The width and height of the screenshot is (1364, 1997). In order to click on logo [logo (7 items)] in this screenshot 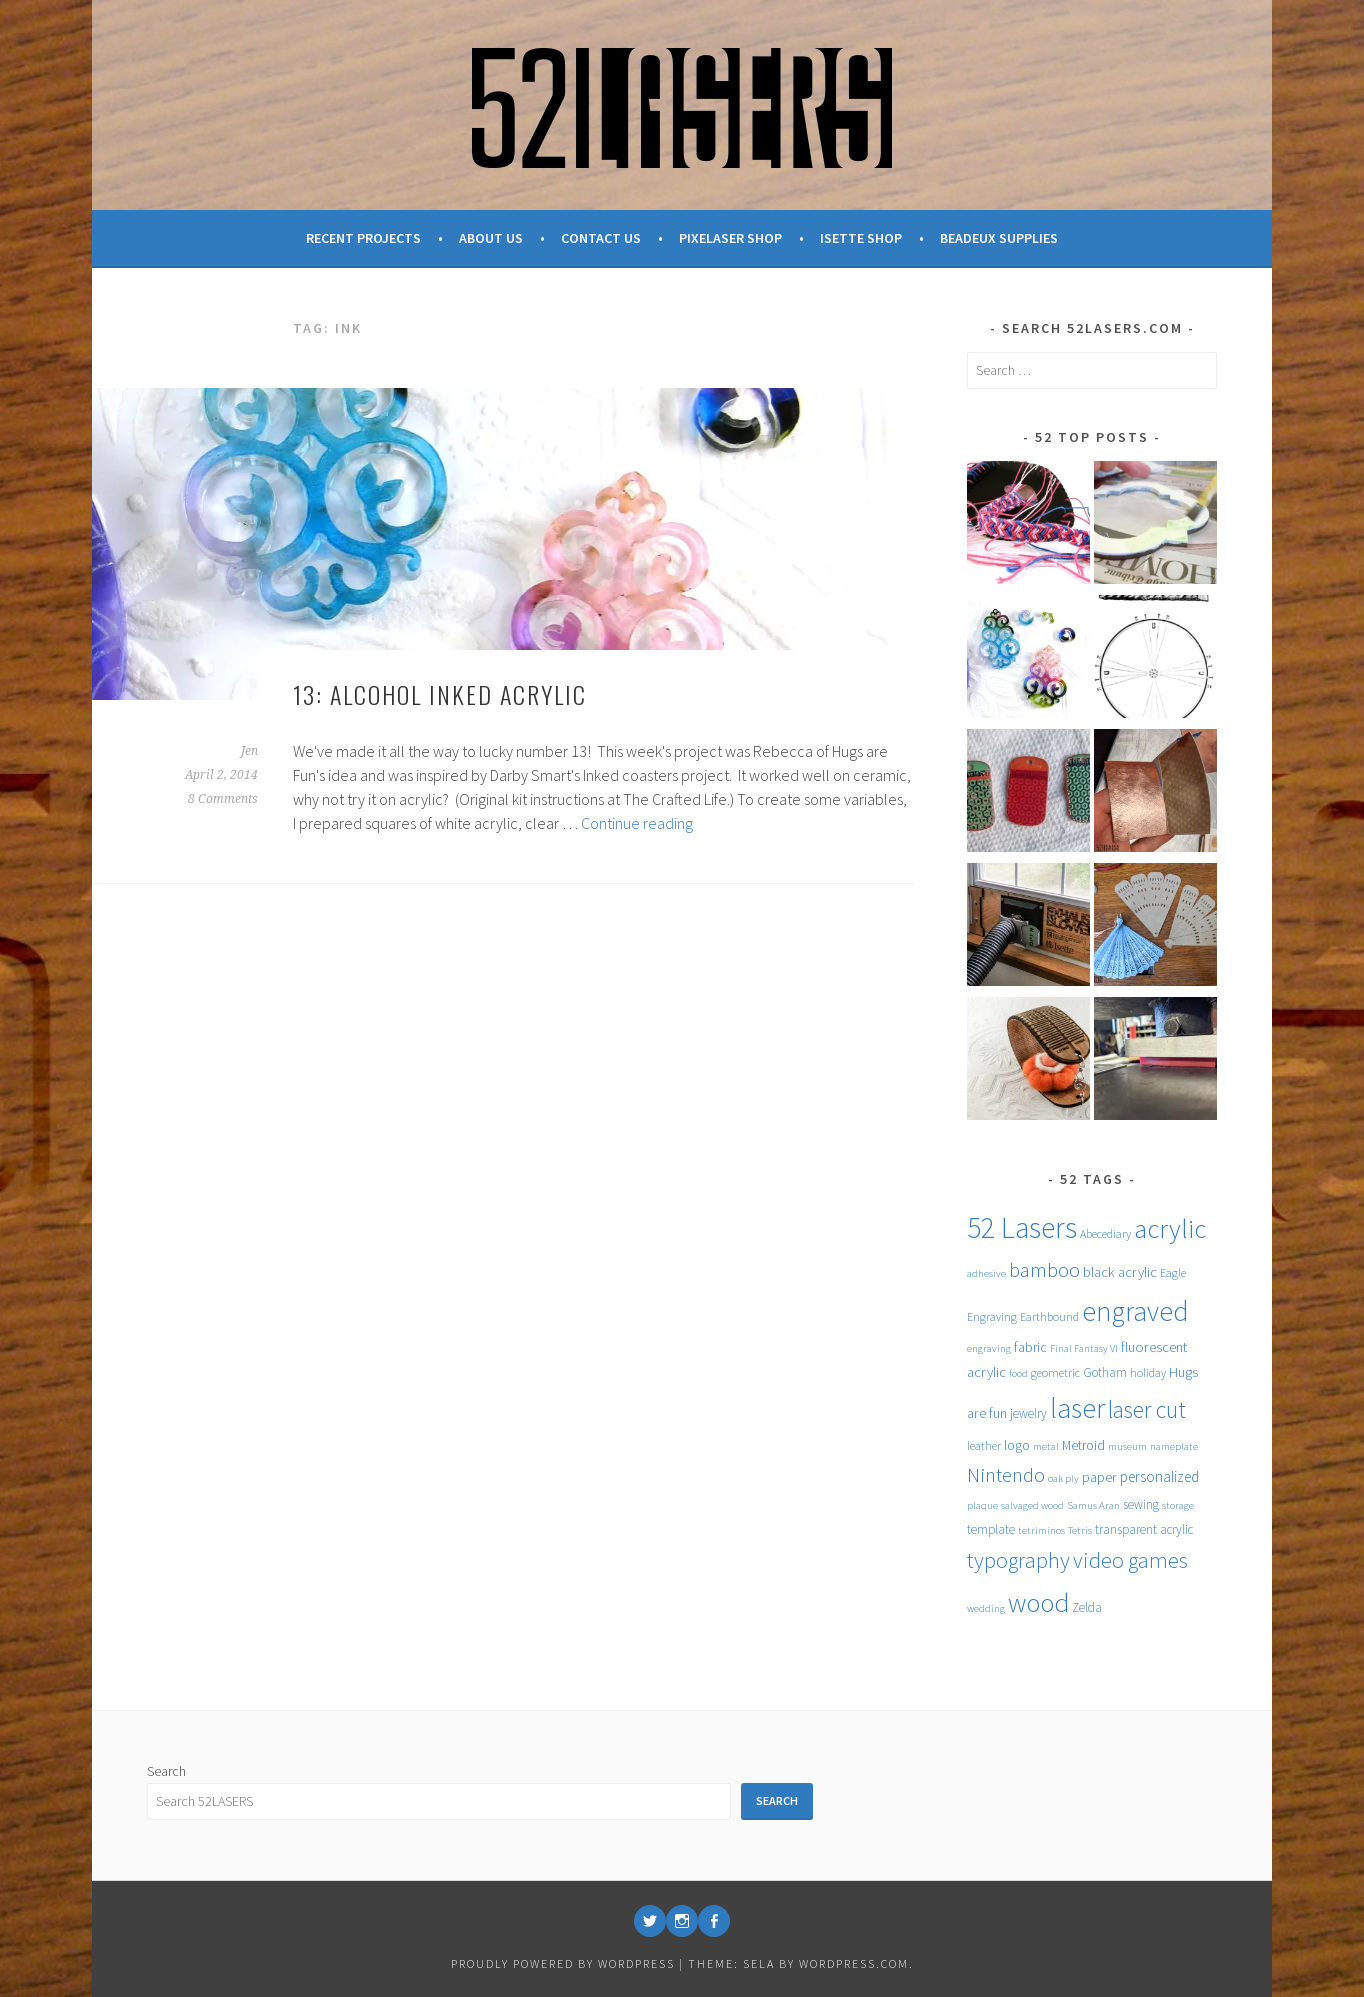, I will do `click(1017, 1445)`.